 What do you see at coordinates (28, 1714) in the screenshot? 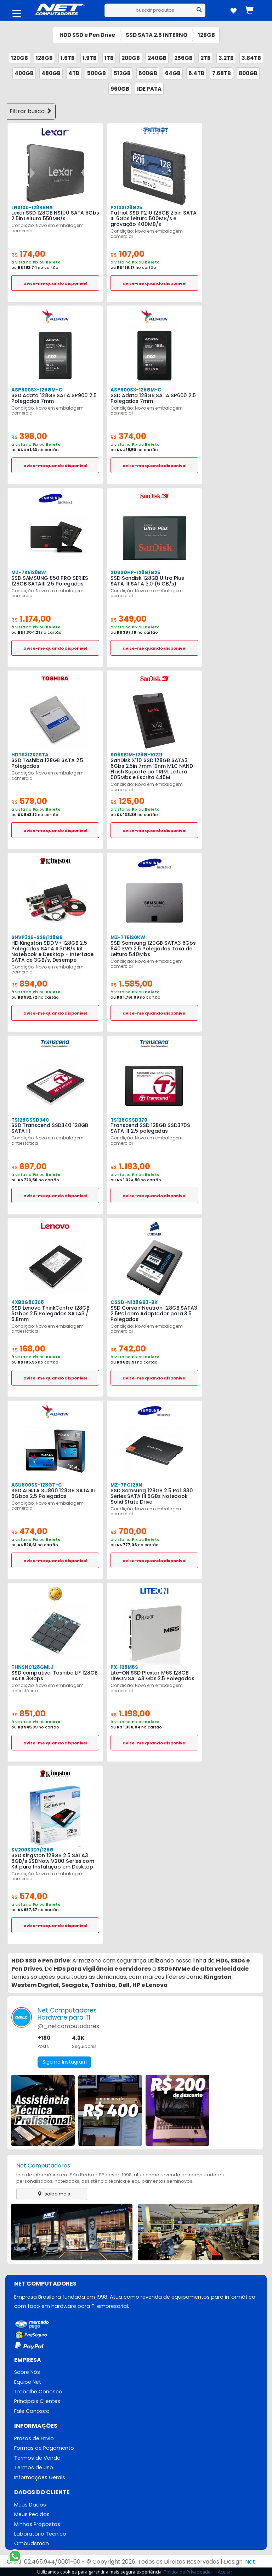
I see `851,00` at bounding box center [28, 1714].